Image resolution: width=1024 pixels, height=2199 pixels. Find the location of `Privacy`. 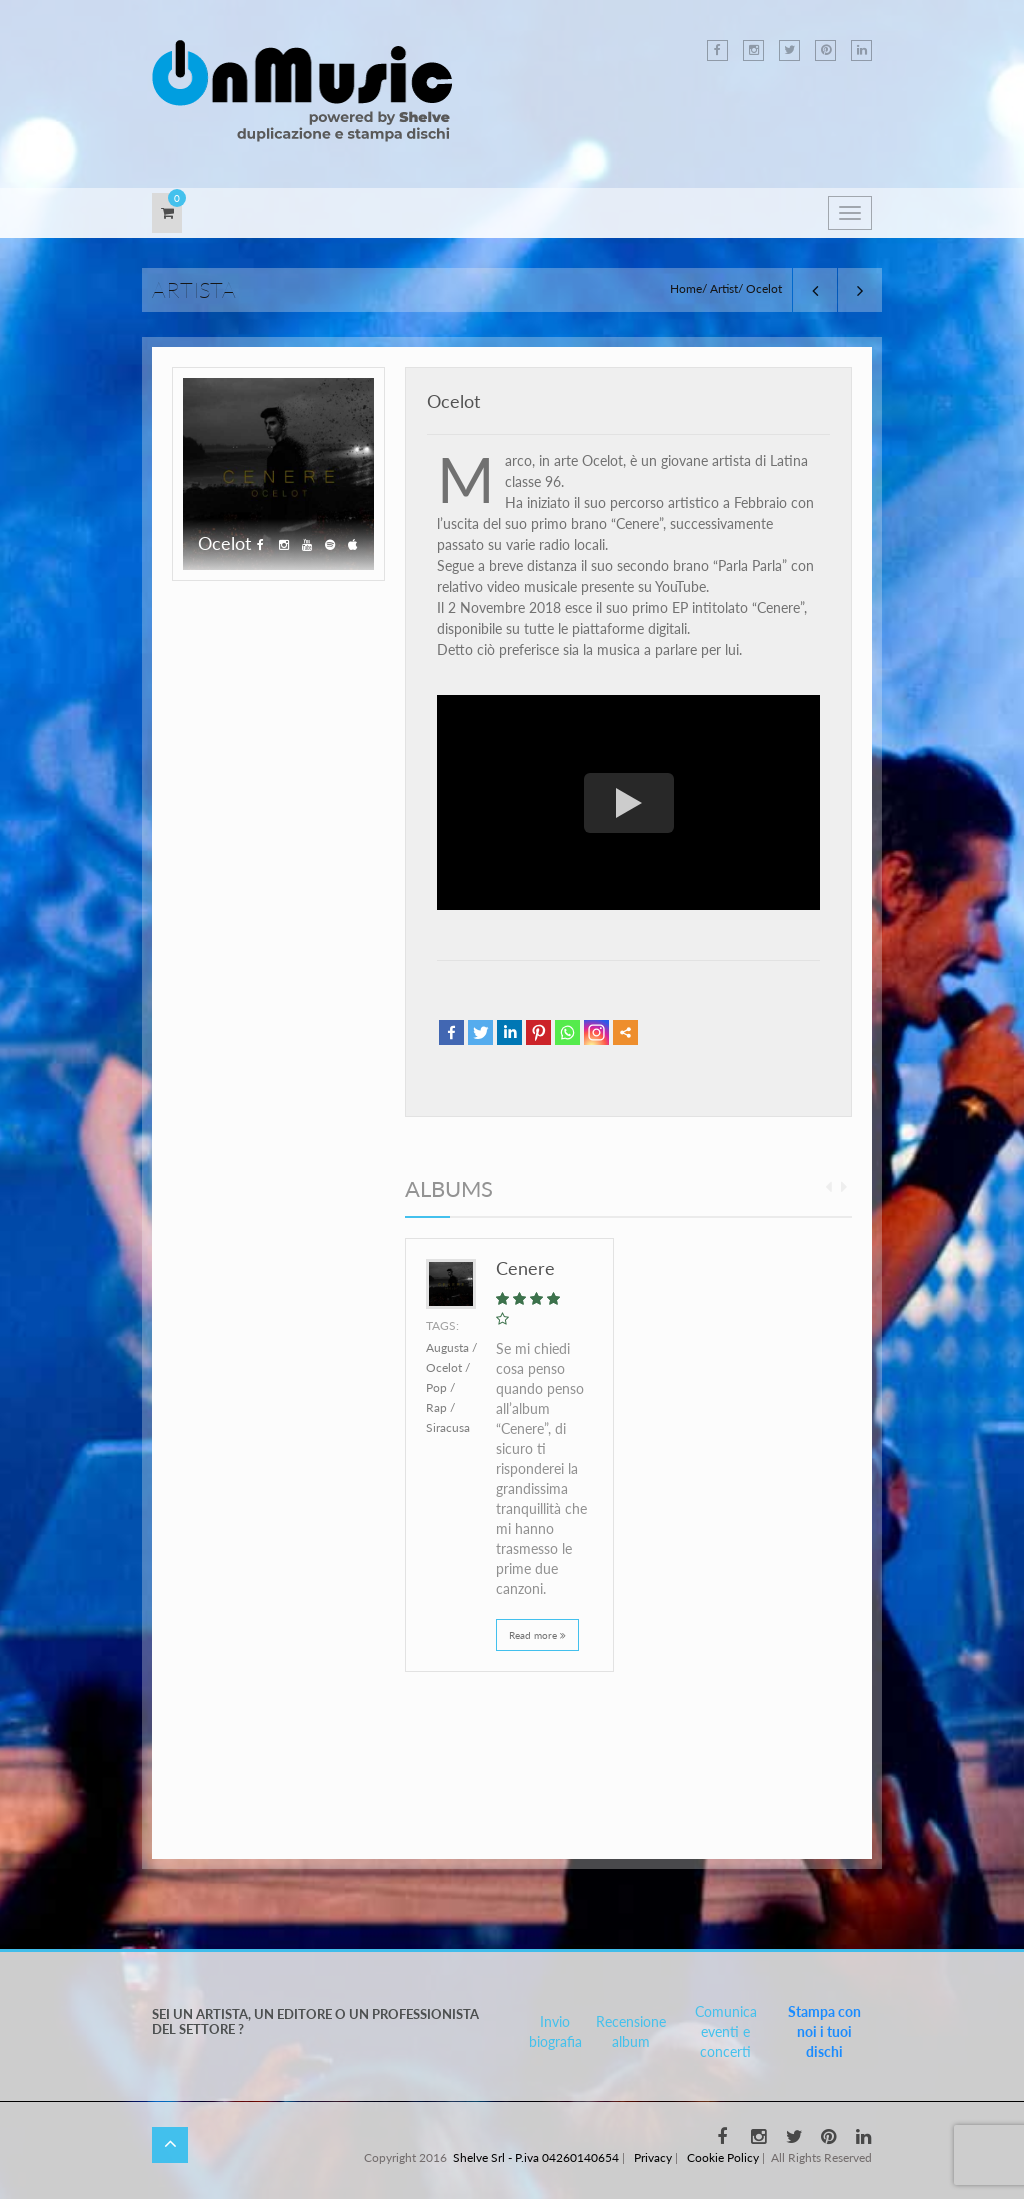

Privacy is located at coordinates (653, 2157).